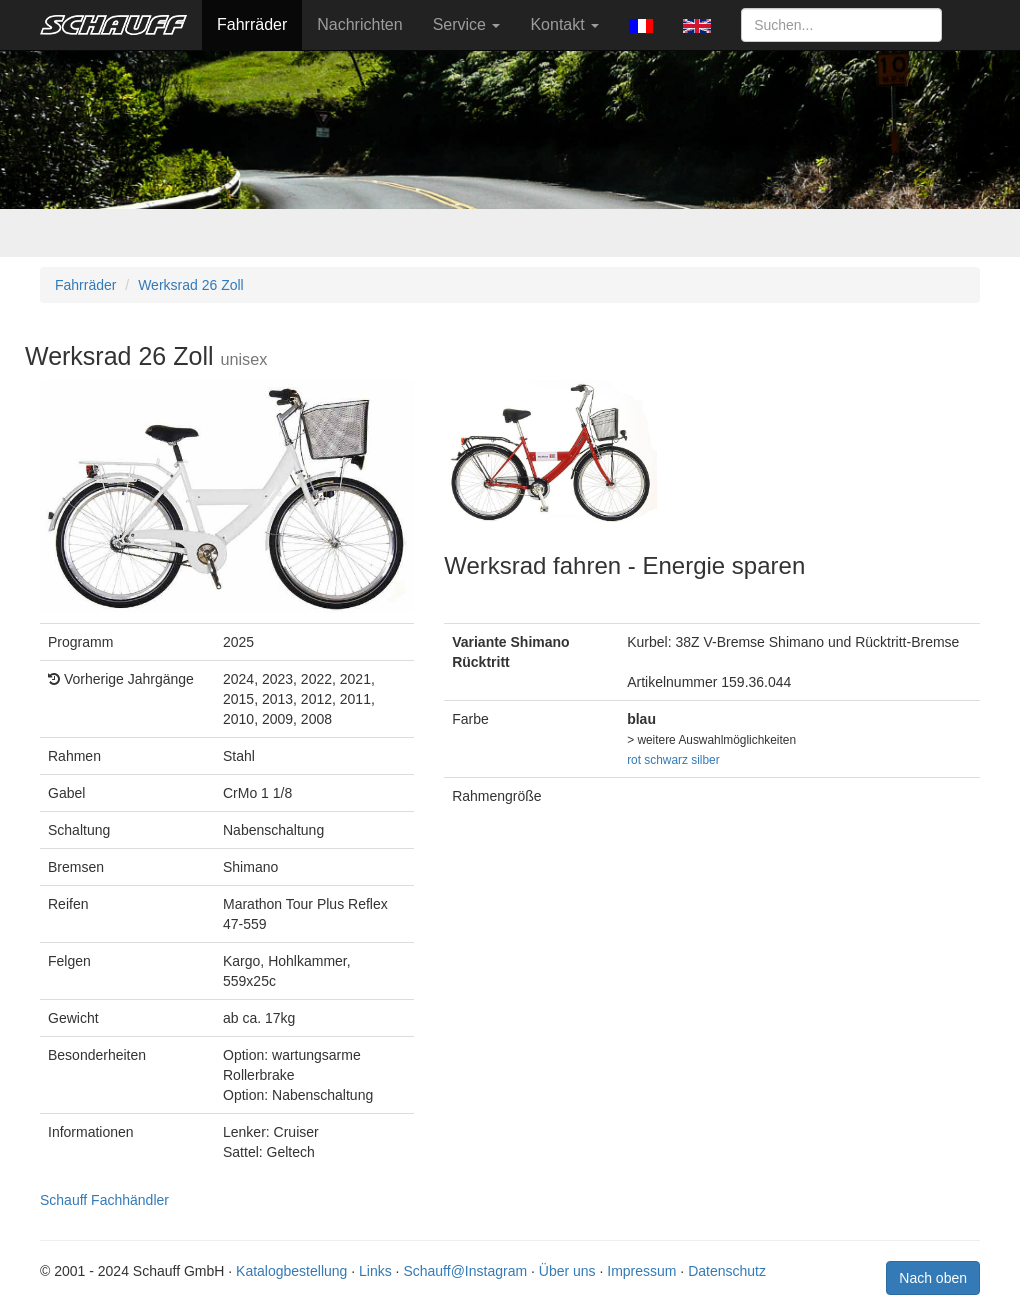 This screenshot has height=1305, width=1020. What do you see at coordinates (705, 760) in the screenshot?
I see `silber` at bounding box center [705, 760].